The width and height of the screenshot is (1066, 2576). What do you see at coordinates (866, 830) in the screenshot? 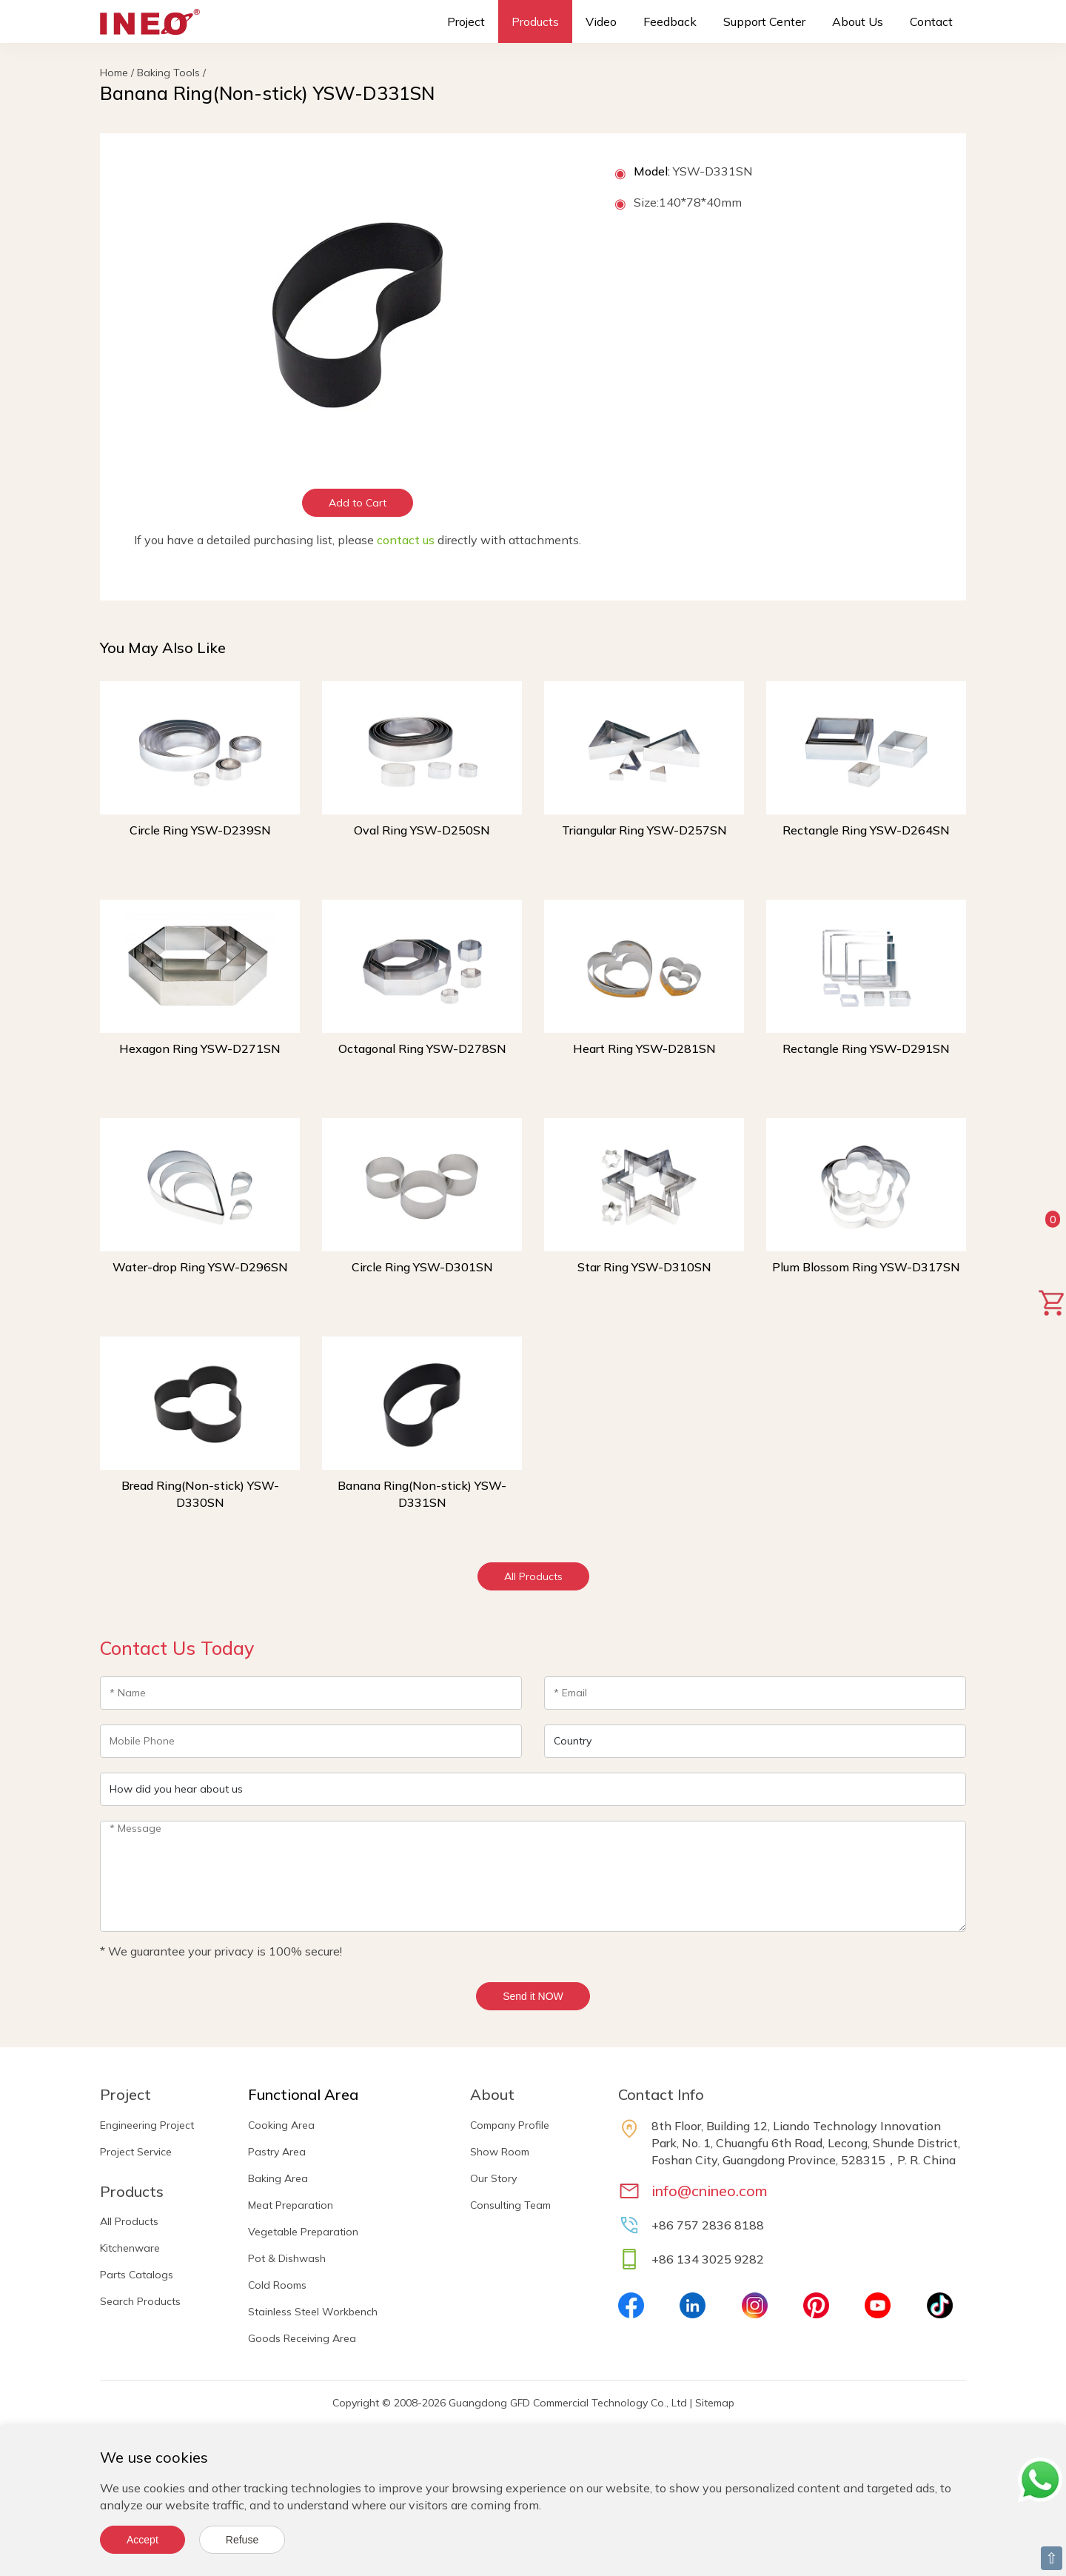
I see `Rectangle Ring YSW-D264SN` at bounding box center [866, 830].